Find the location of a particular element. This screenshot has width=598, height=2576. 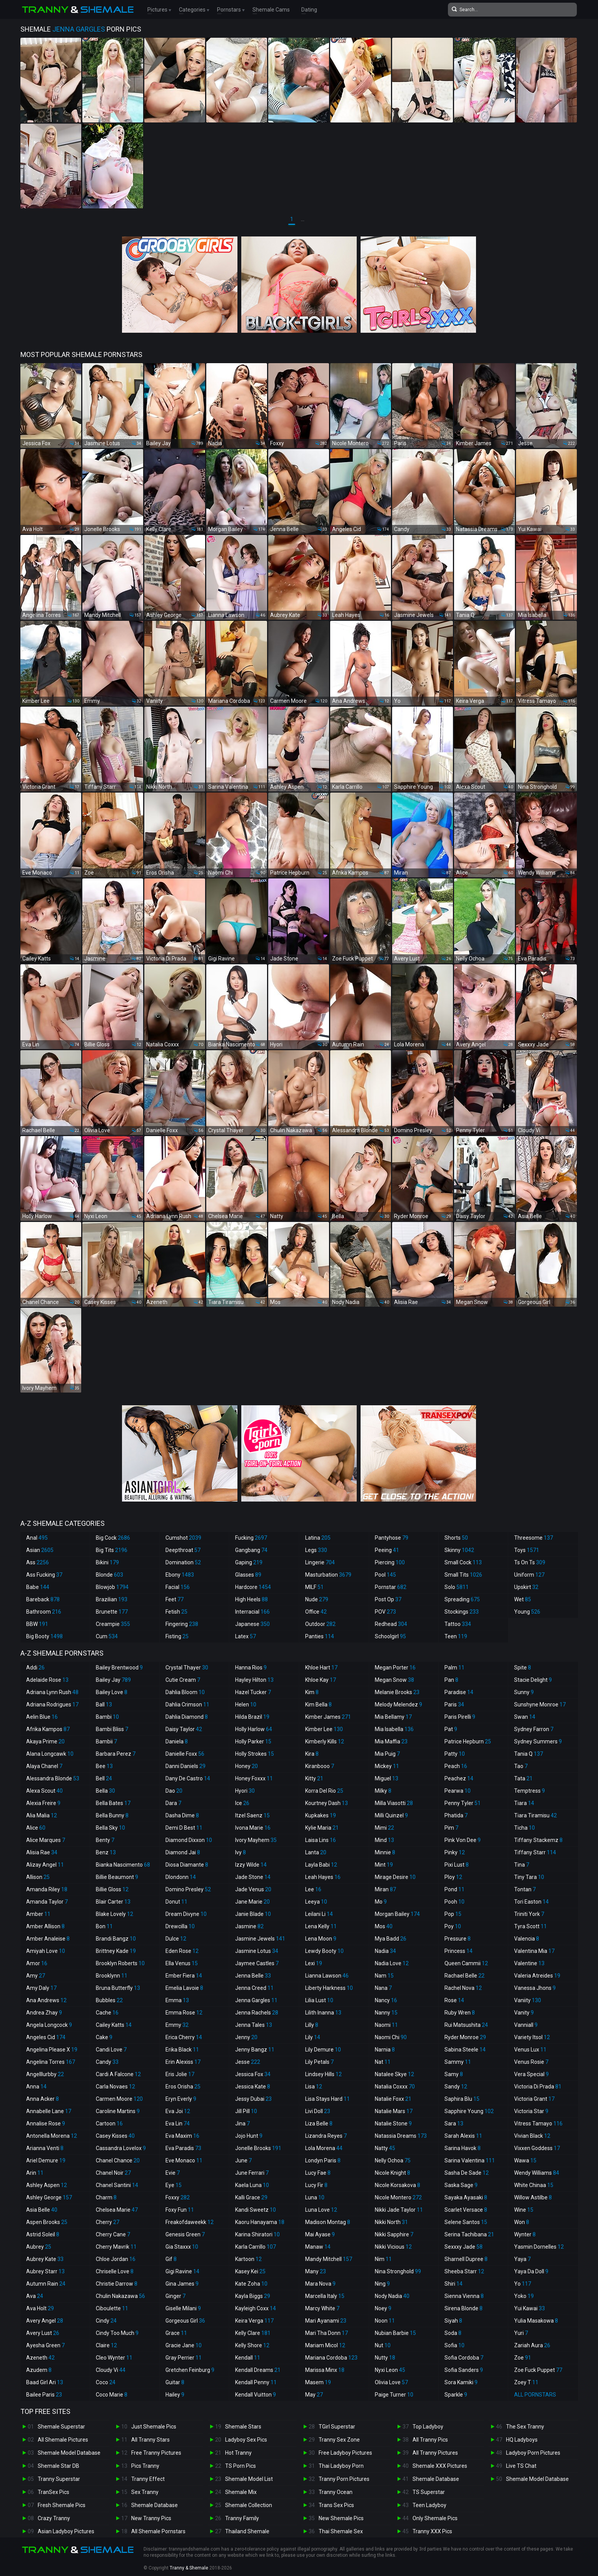

Palm is located at coordinates (454, 1667).